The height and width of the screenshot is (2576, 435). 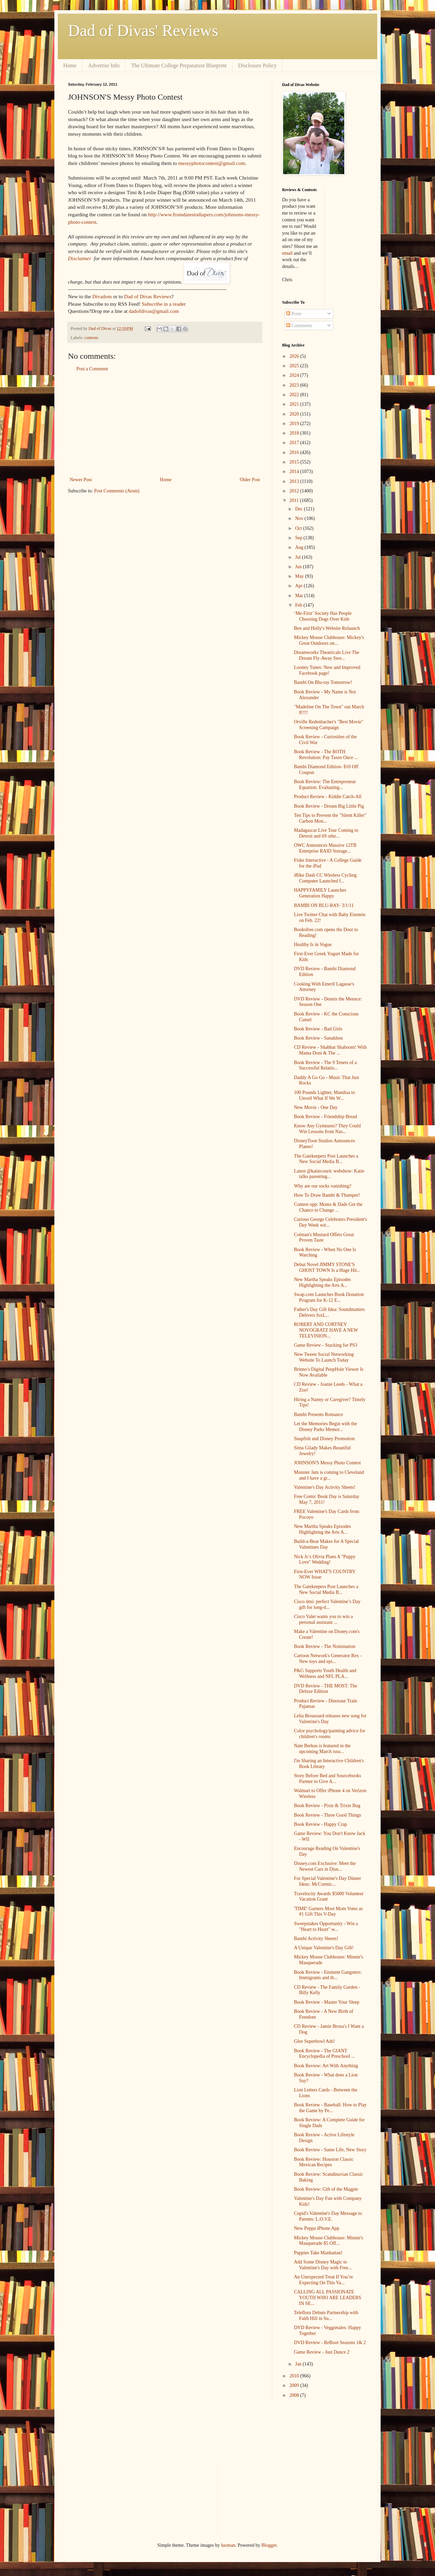 What do you see at coordinates (327, 2297) in the screenshot?
I see `CALLING ALL PASSIONATE YOUTH WHO ARE LEADERS IN SE...` at bounding box center [327, 2297].